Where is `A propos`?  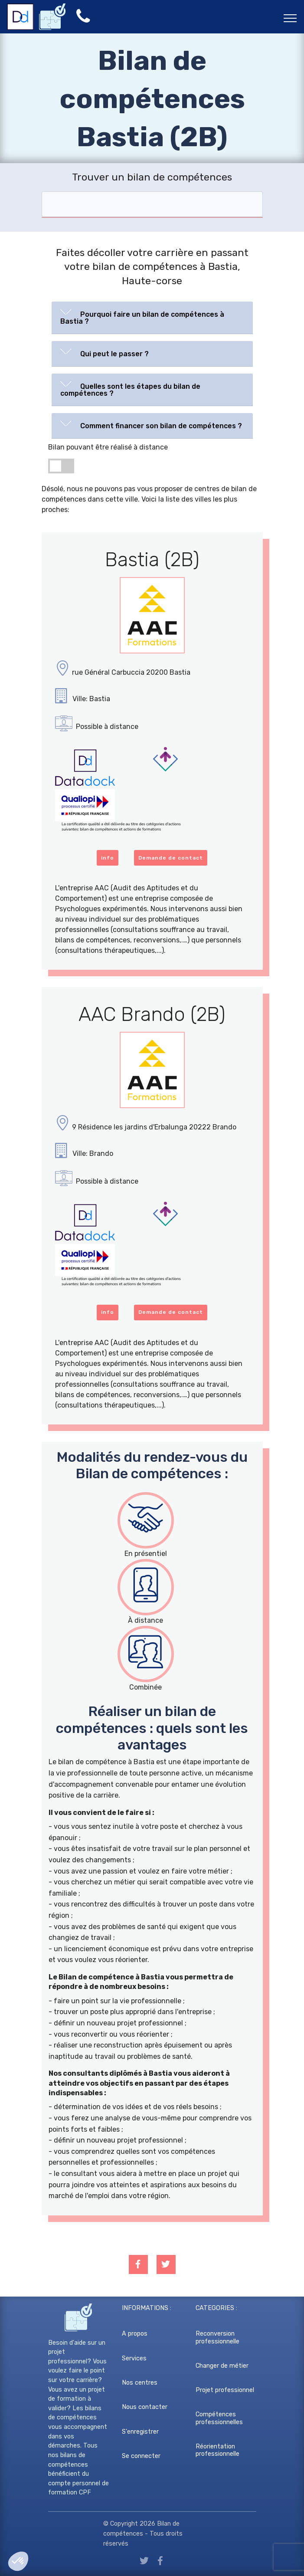 A propos is located at coordinates (134, 2333).